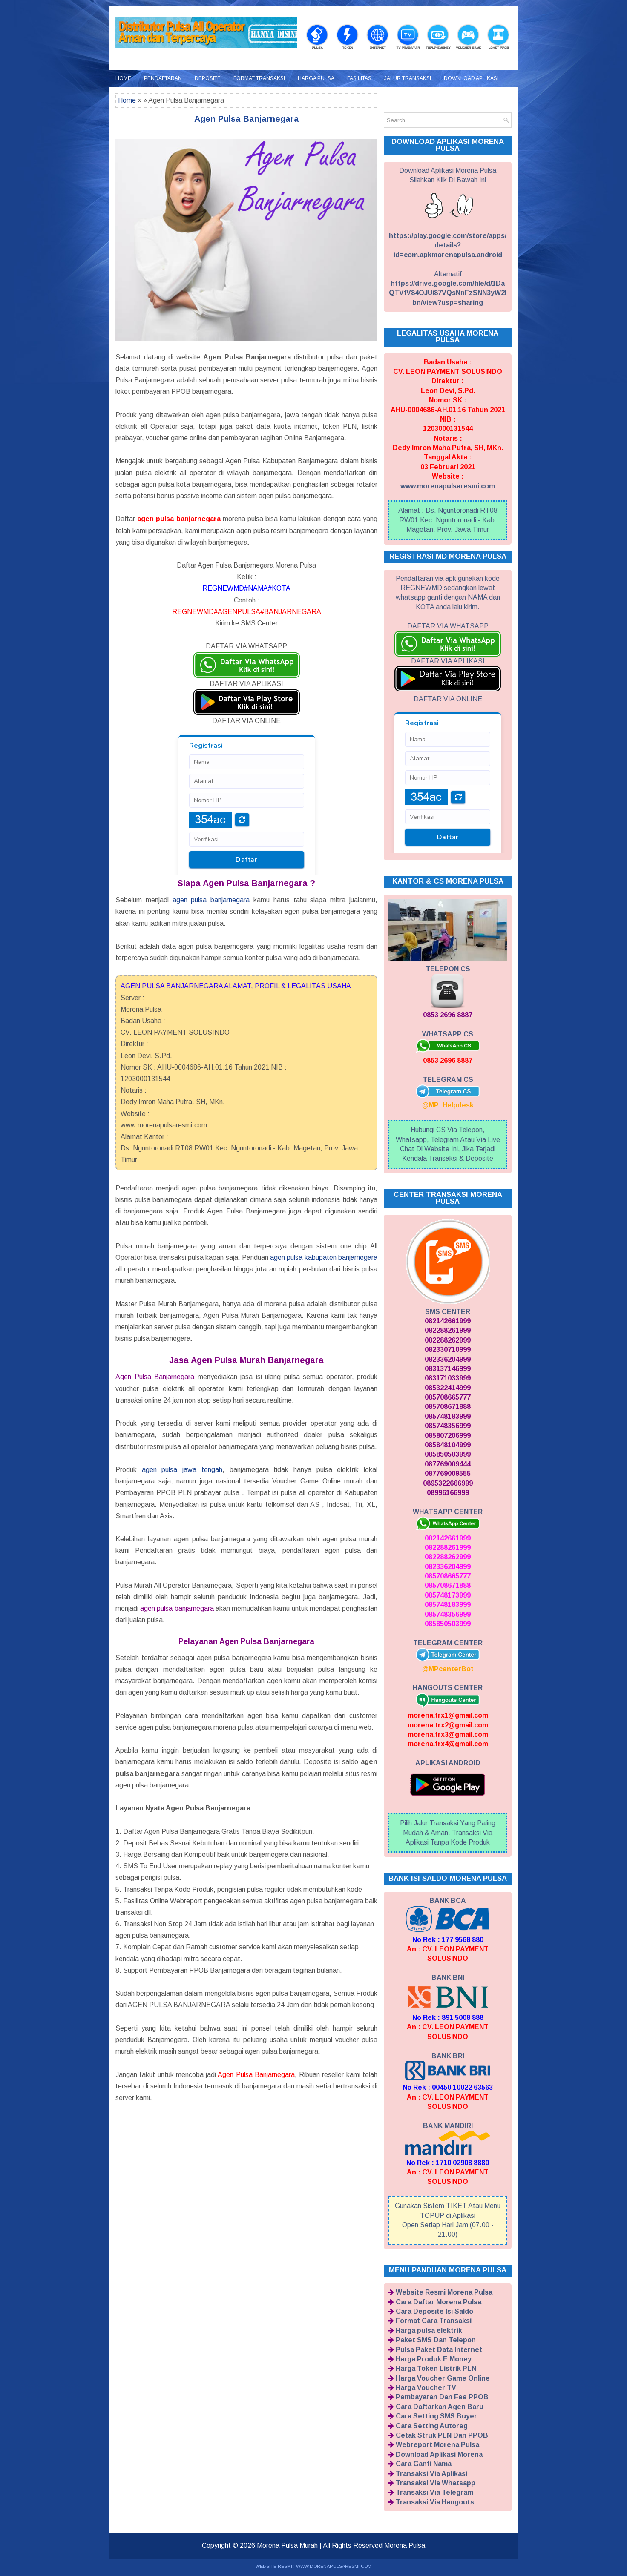  What do you see at coordinates (404, 2545) in the screenshot?
I see `Morena Pulsa` at bounding box center [404, 2545].